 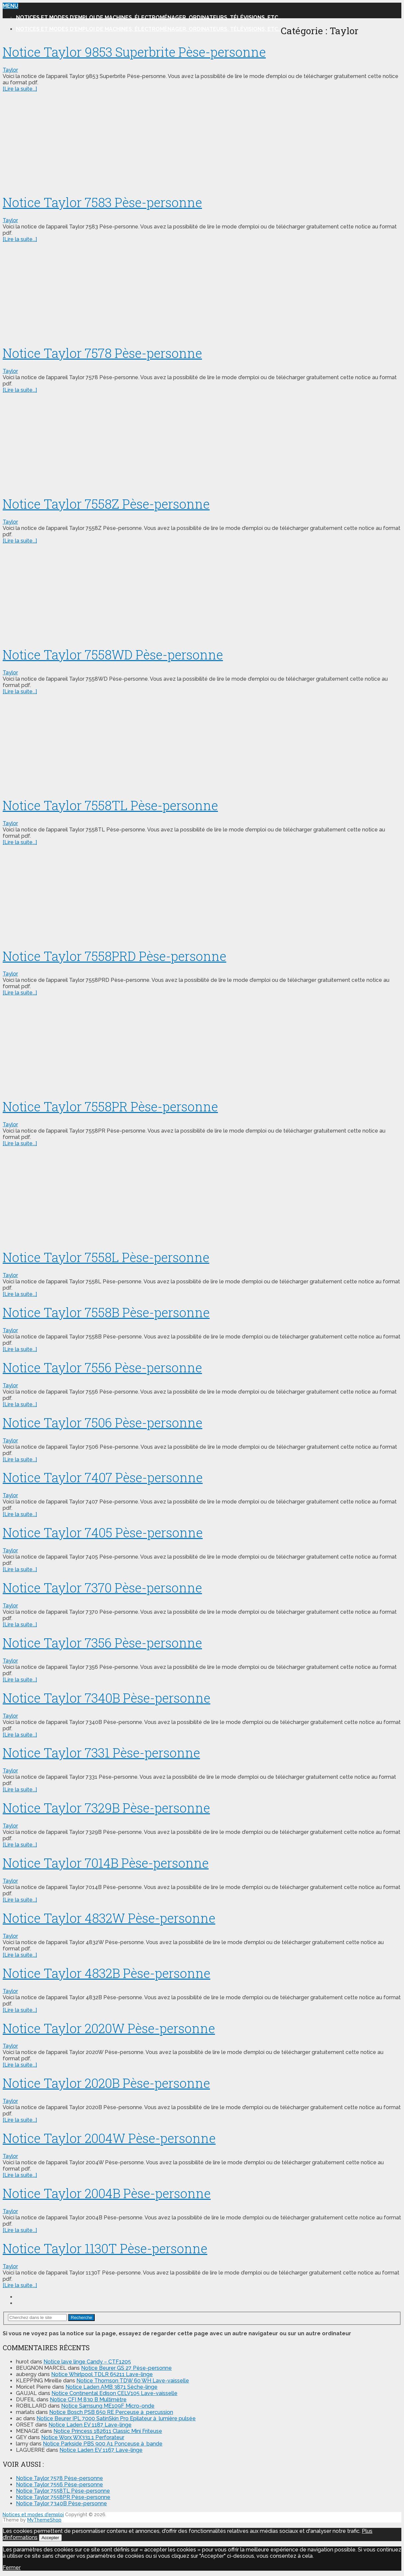 I want to click on Accepter, so click(x=50, y=2537).